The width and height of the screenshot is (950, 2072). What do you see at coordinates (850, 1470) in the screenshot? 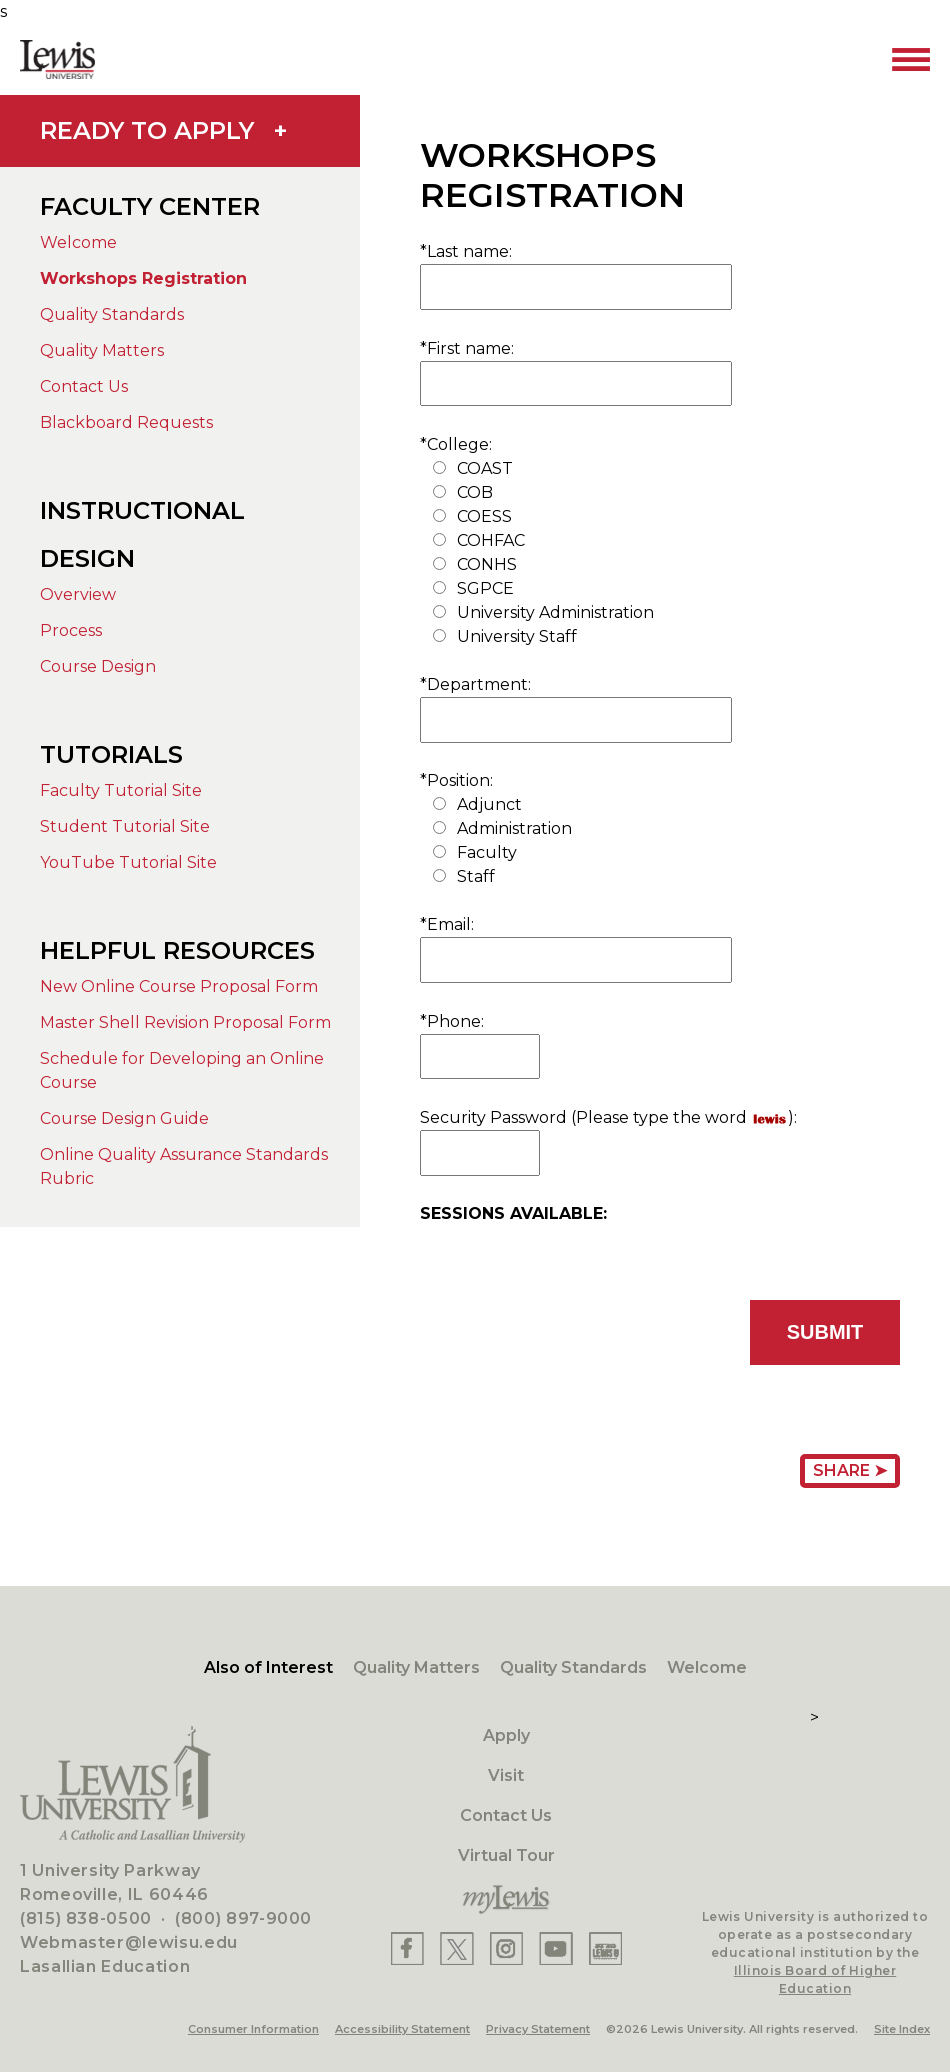
I see `Share ➤ [Share Page URL]` at bounding box center [850, 1470].